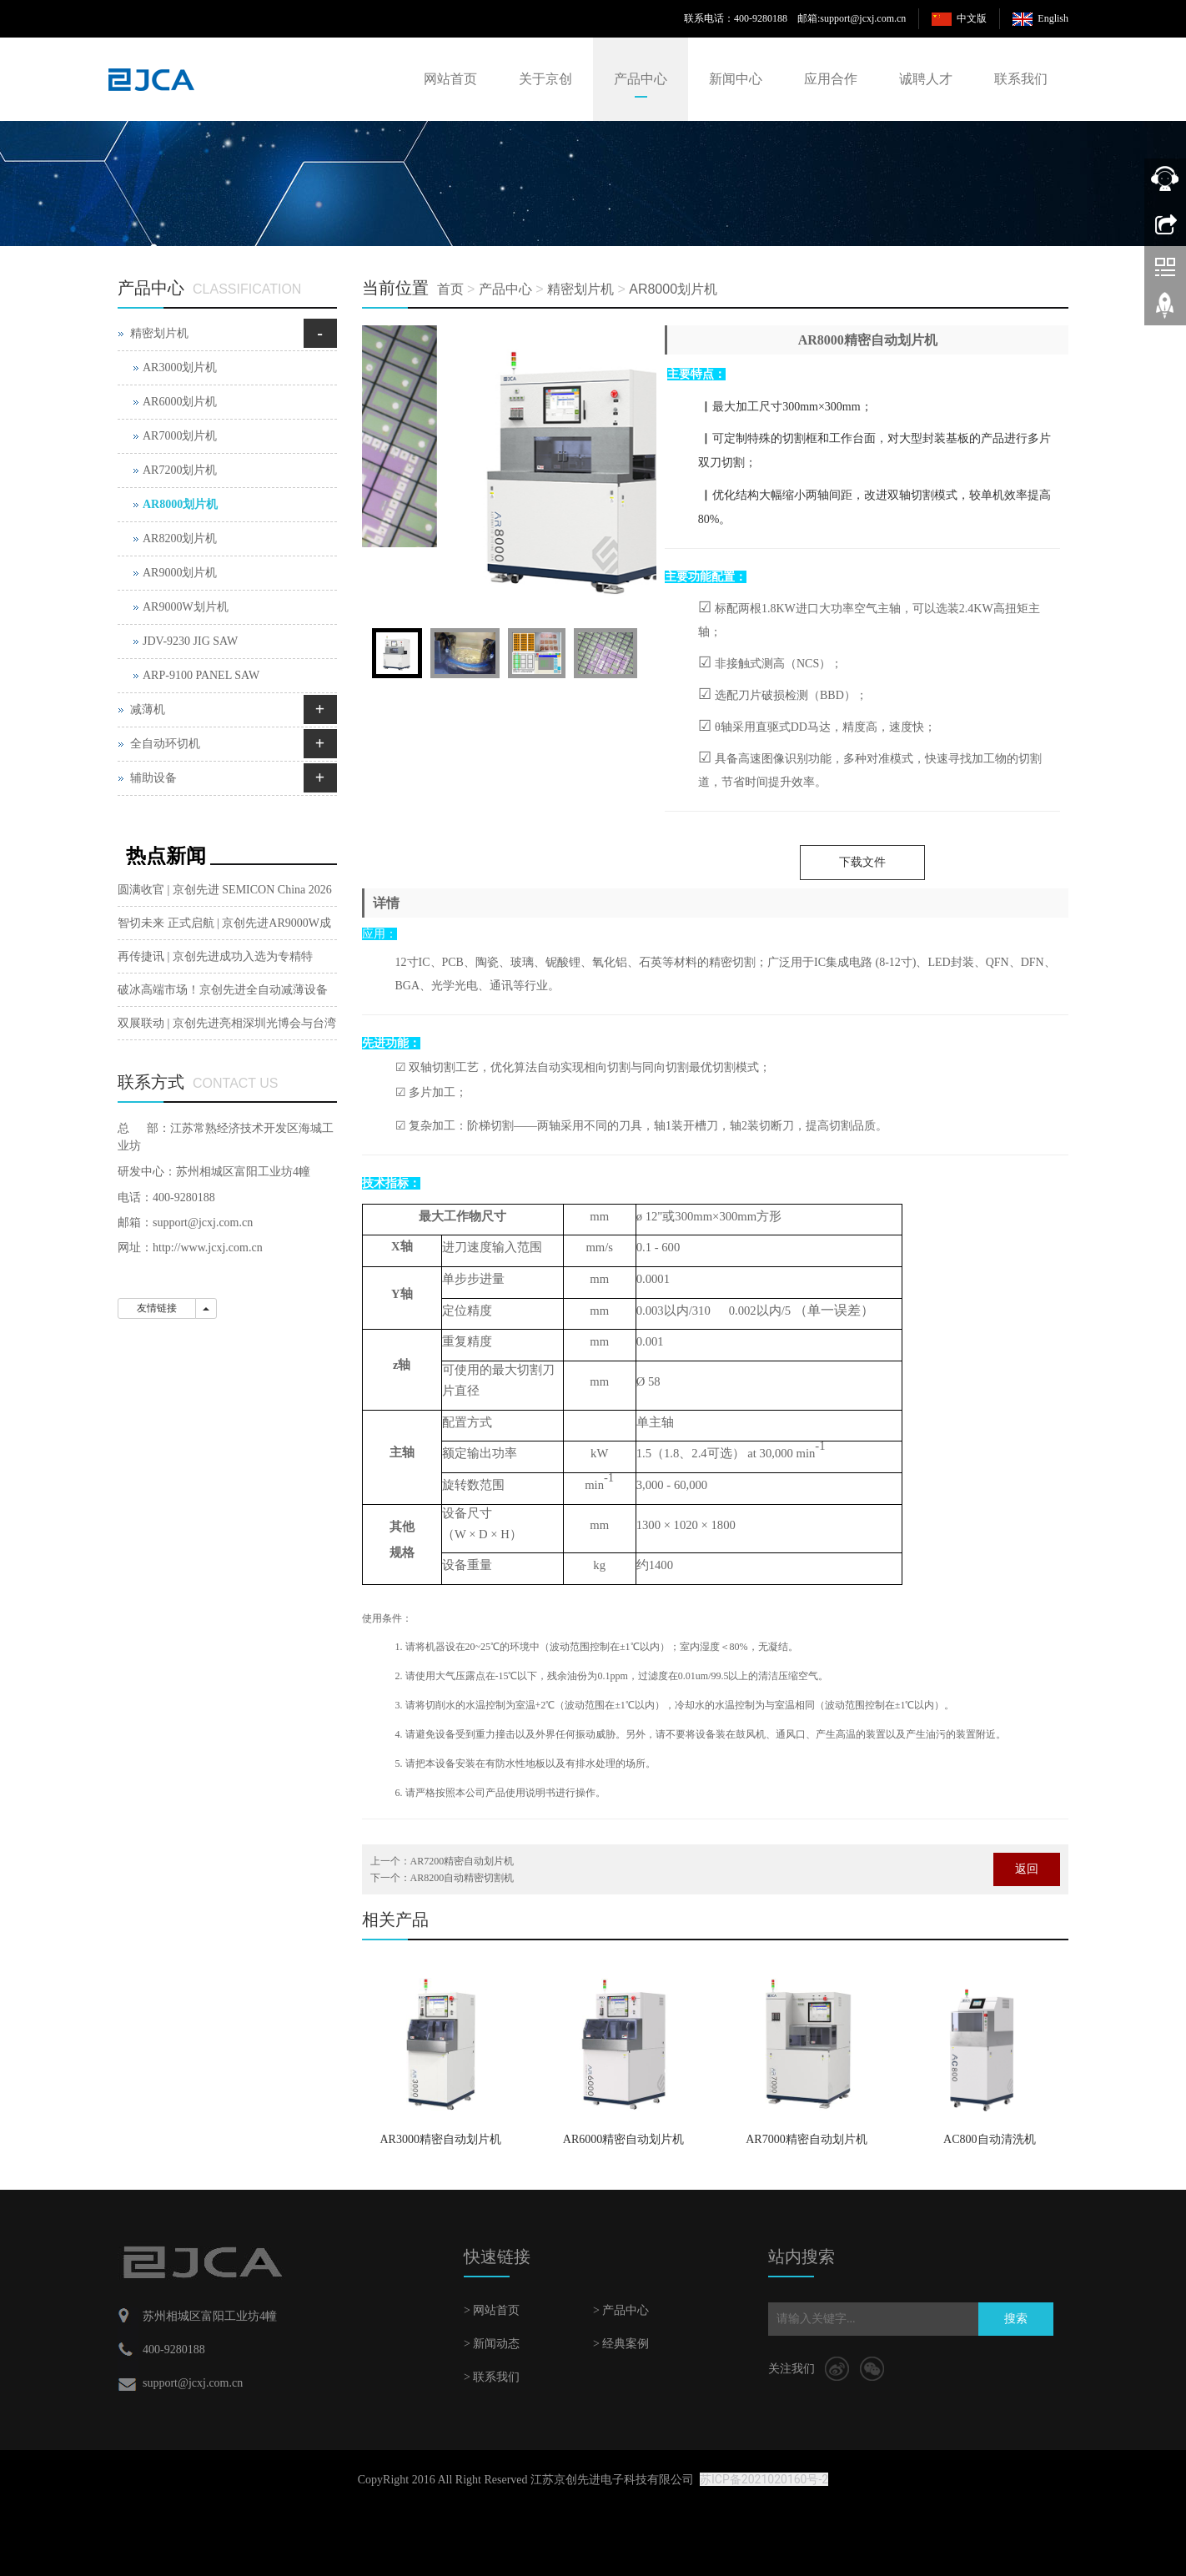  Describe the element at coordinates (180, 572) in the screenshot. I see `AR9000划片机` at that location.